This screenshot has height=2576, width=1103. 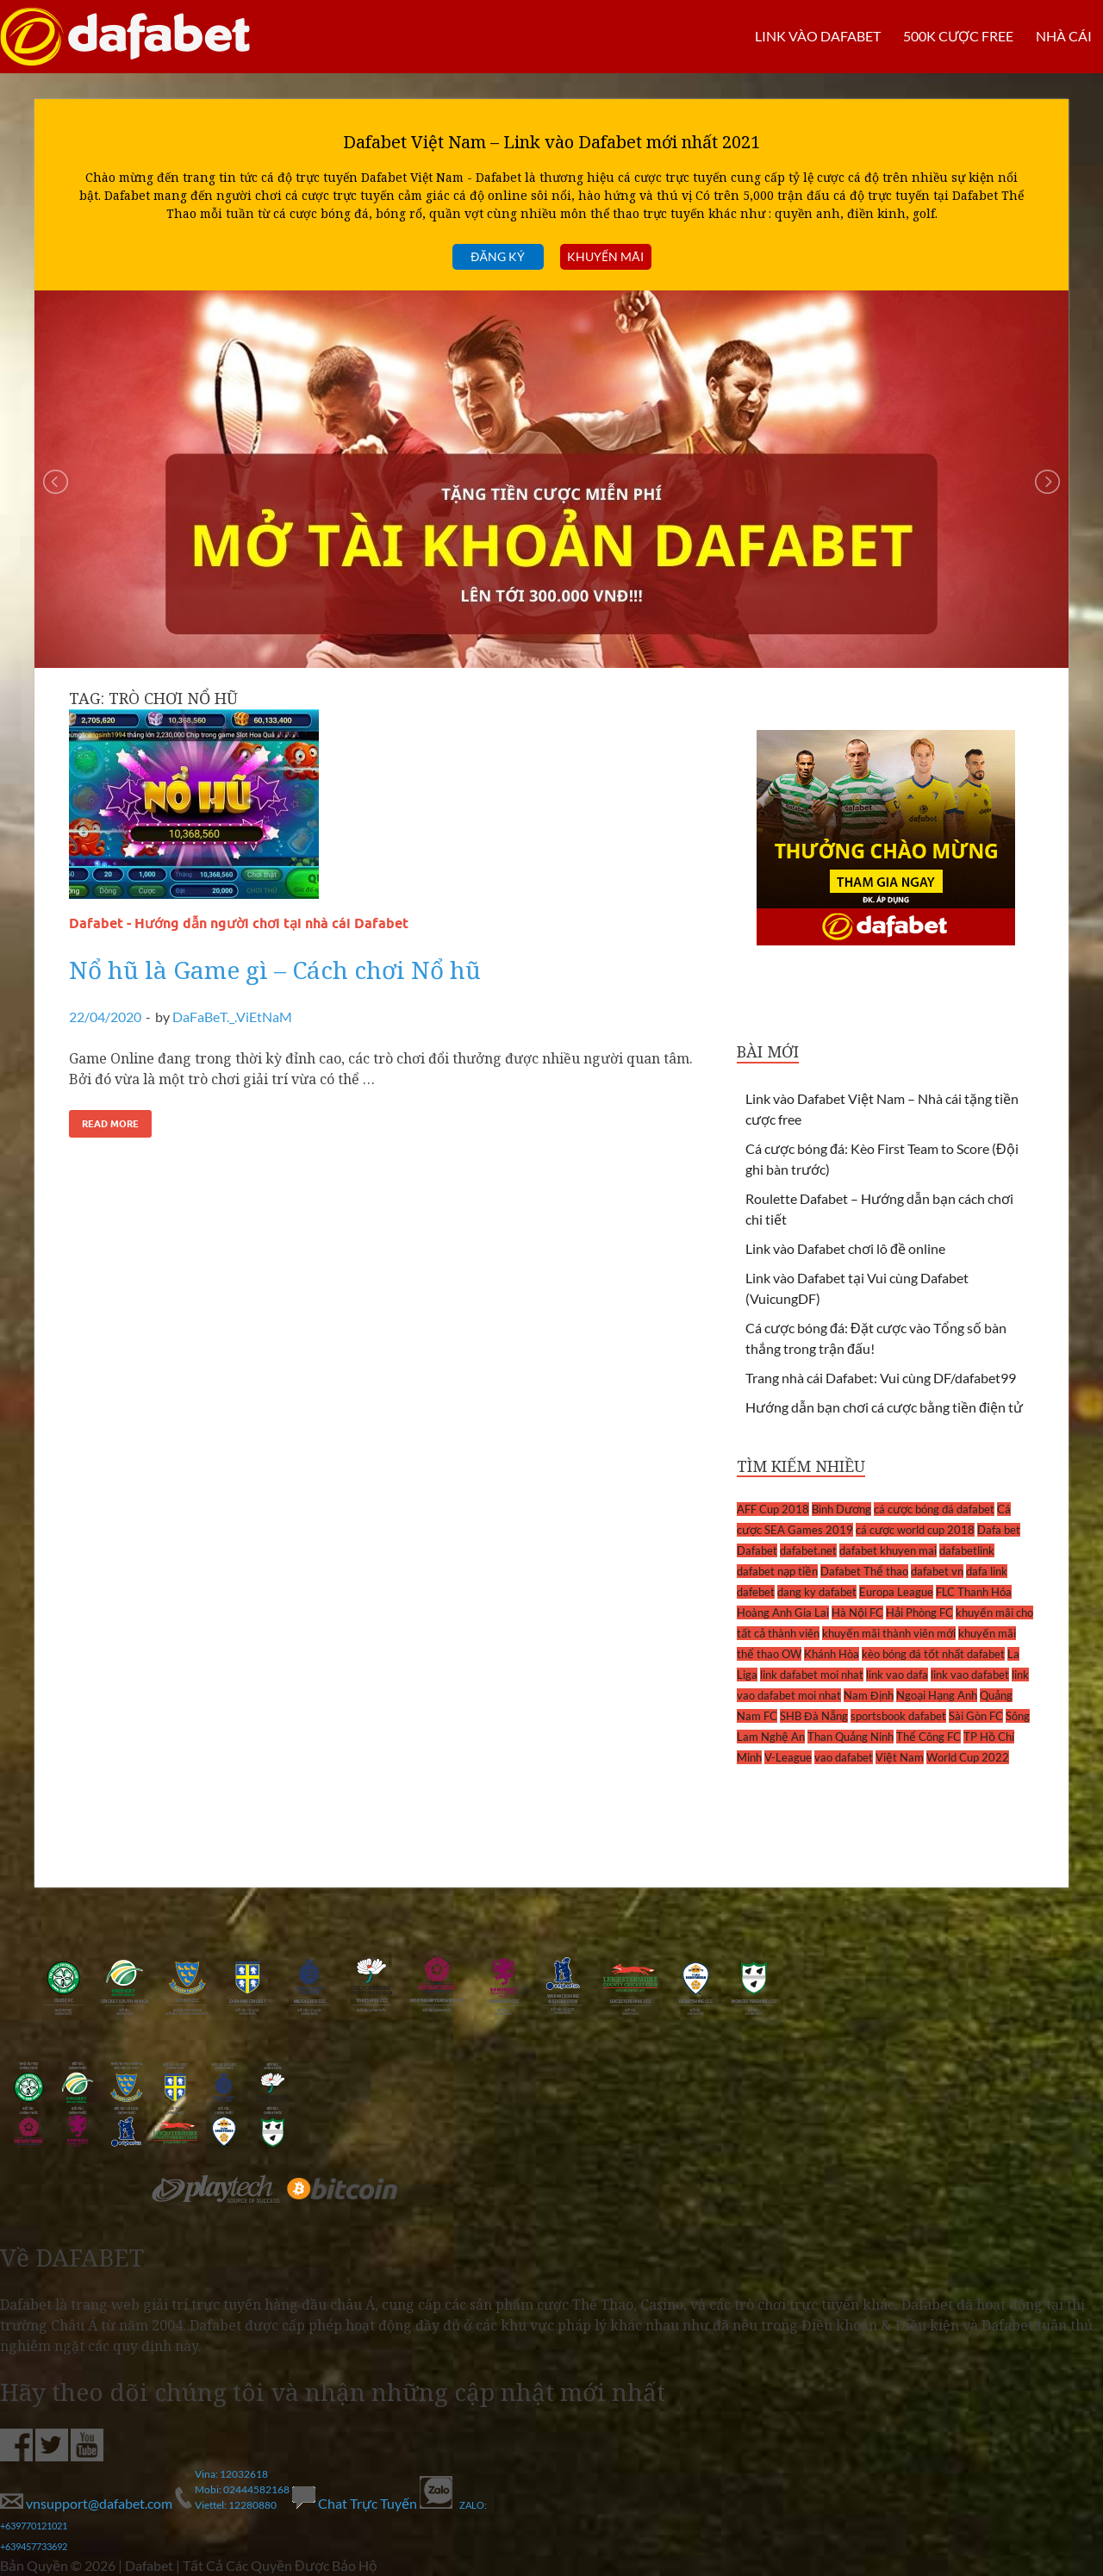 I want to click on Khánh Hòa, so click(x=831, y=1654).